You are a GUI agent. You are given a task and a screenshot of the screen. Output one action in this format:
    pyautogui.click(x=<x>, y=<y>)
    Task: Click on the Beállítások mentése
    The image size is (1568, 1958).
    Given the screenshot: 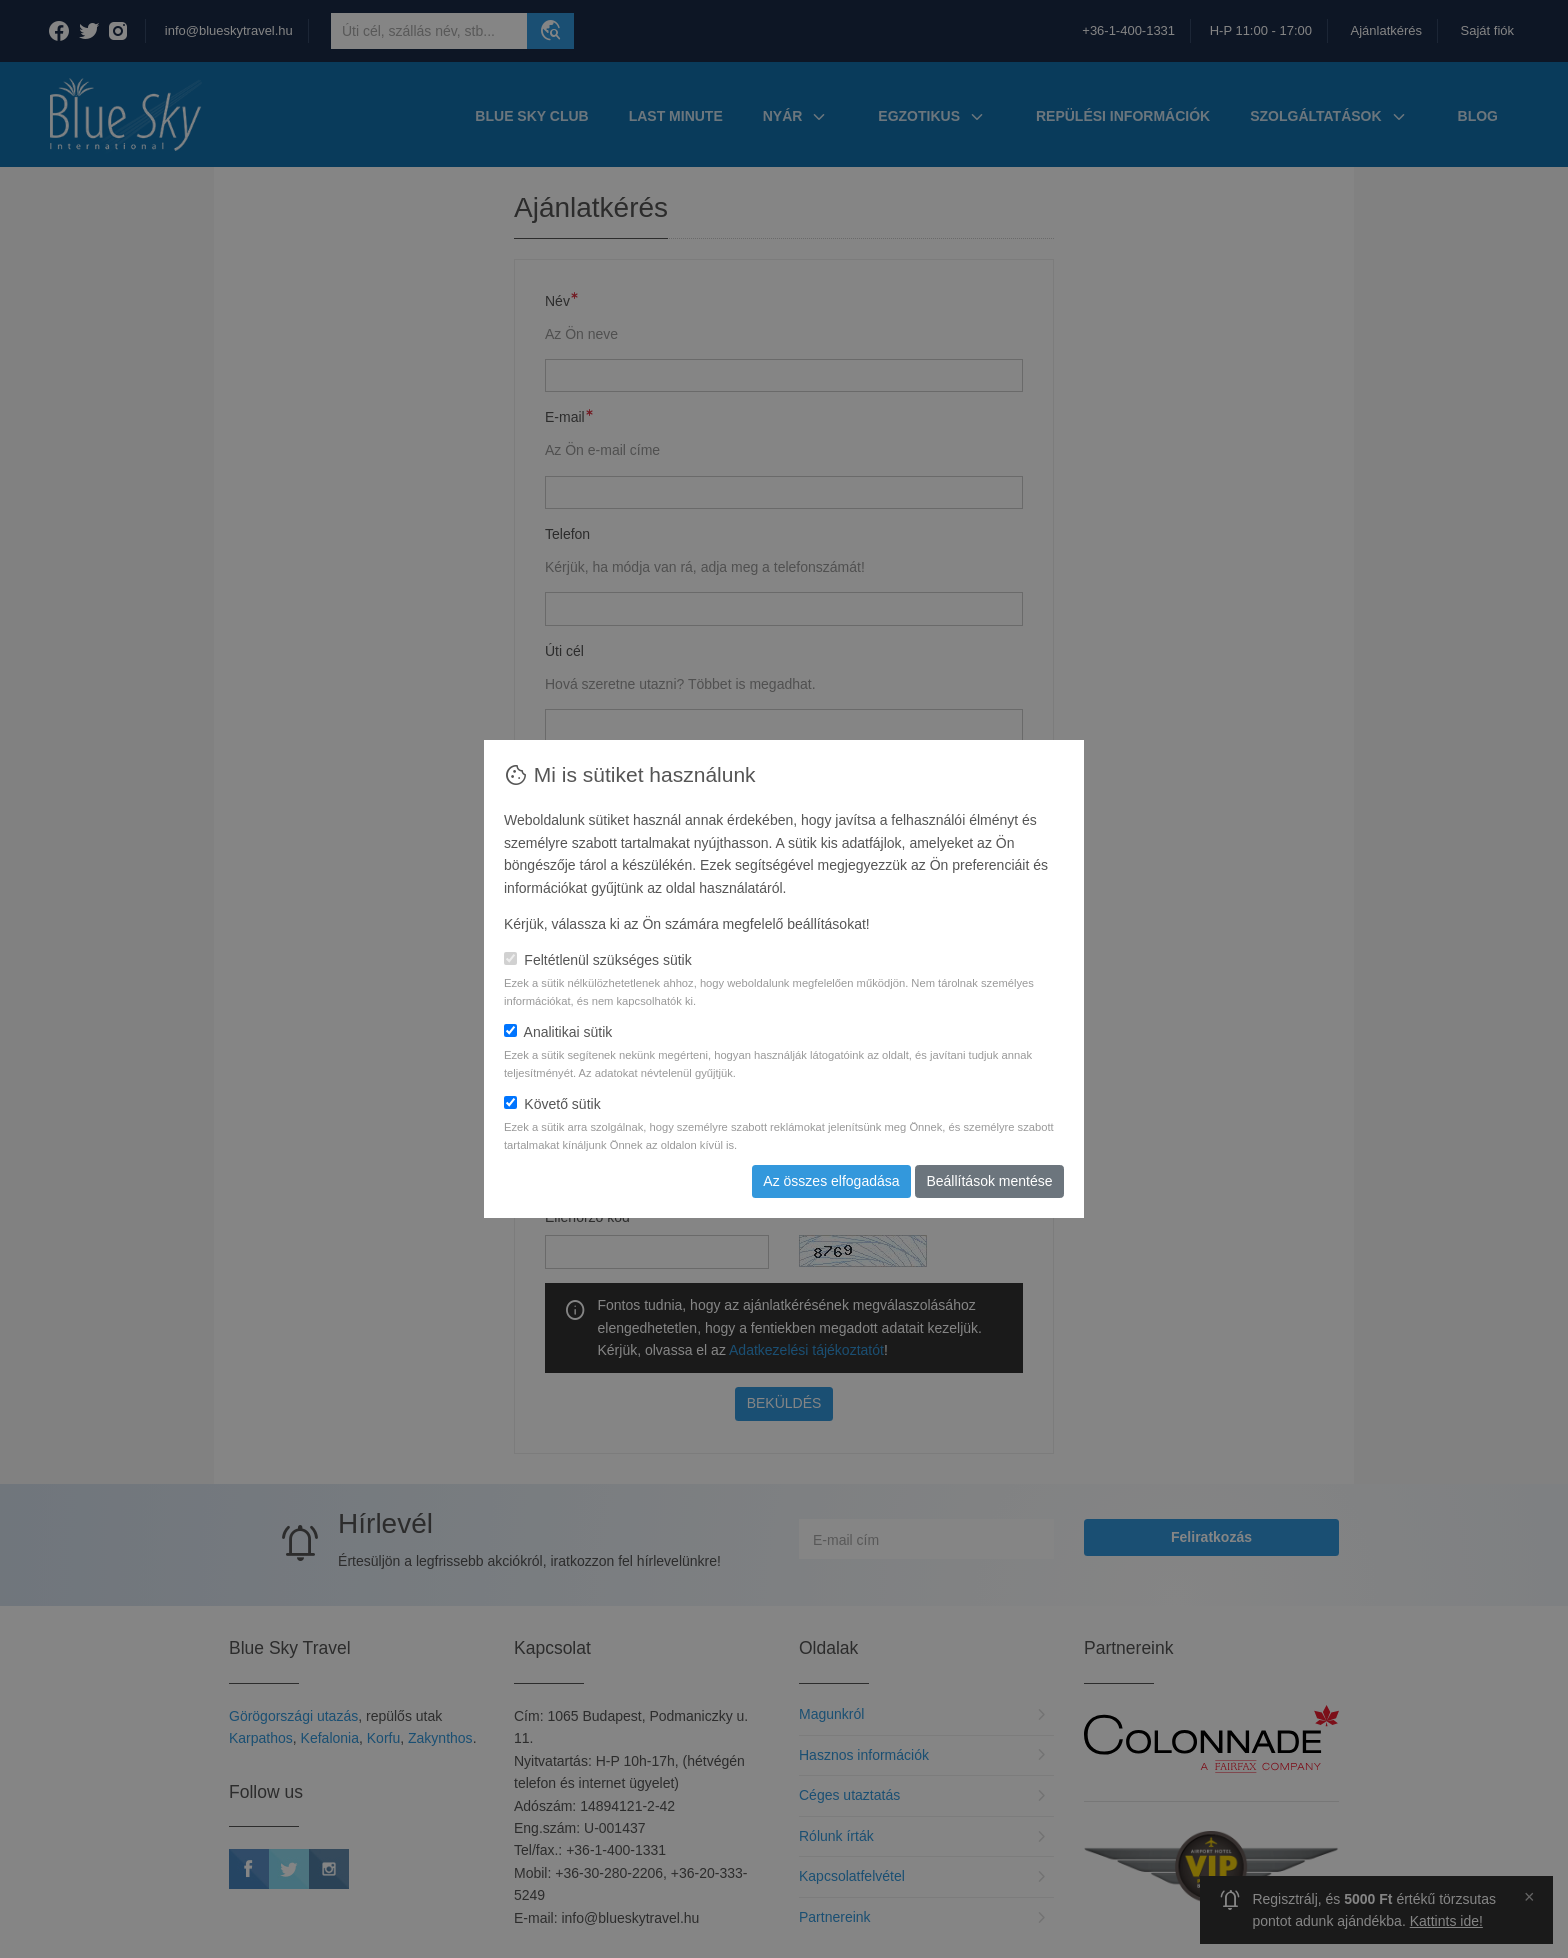 What is the action you would take?
    pyautogui.click(x=989, y=1181)
    